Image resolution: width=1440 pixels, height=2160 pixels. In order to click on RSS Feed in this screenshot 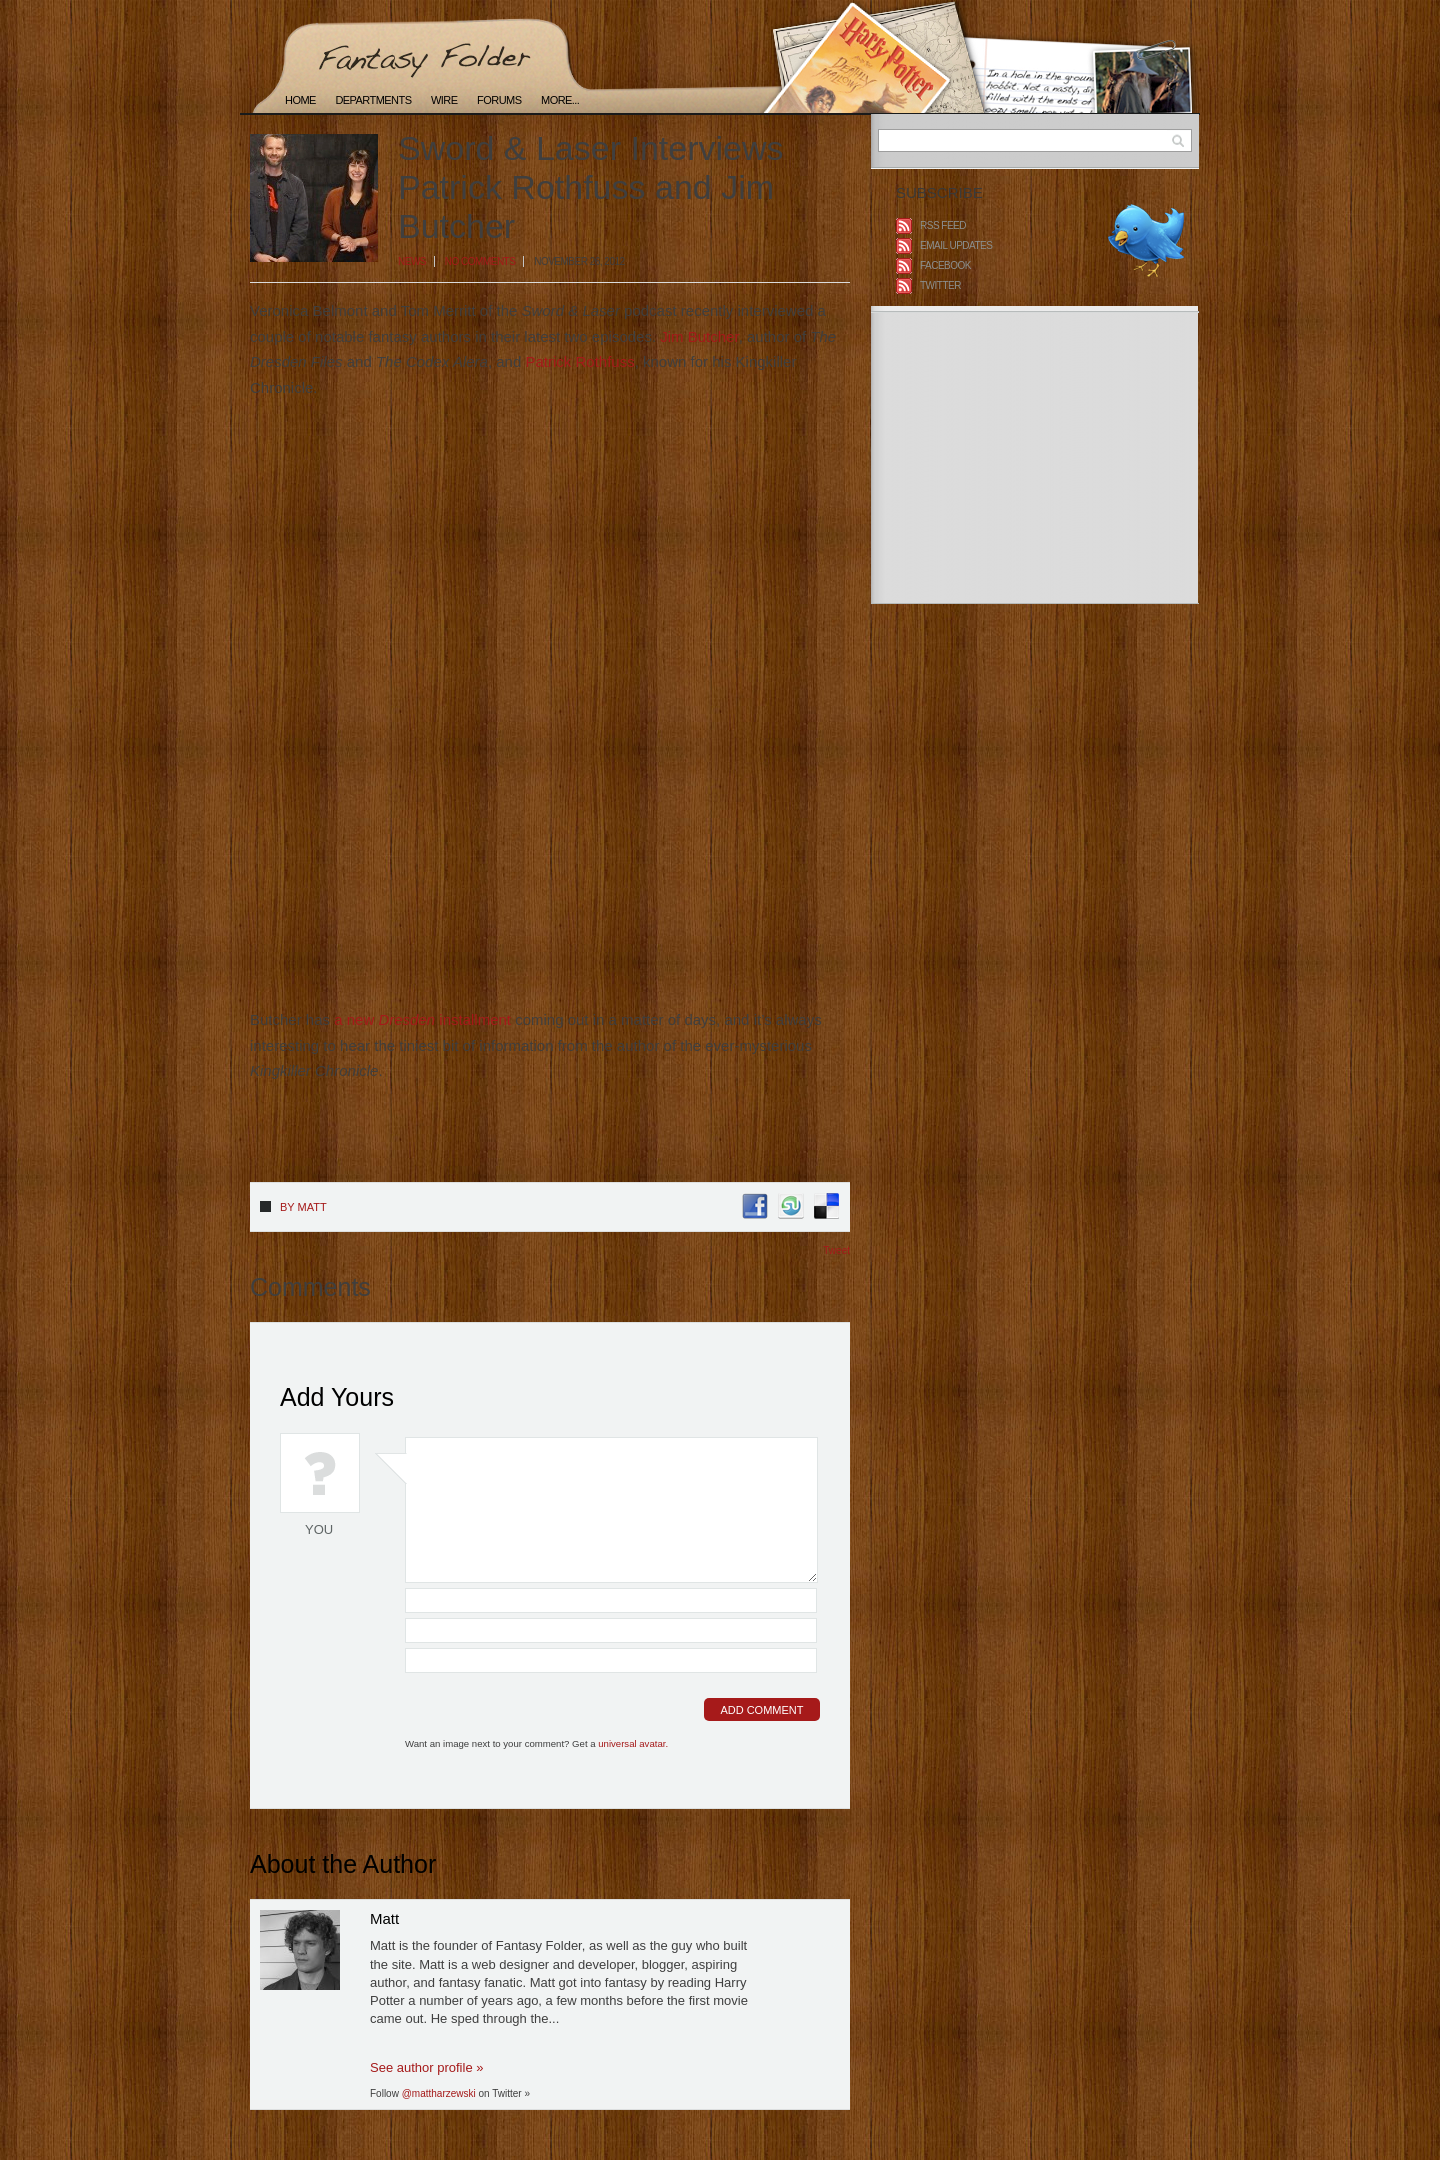, I will do `click(943, 225)`.